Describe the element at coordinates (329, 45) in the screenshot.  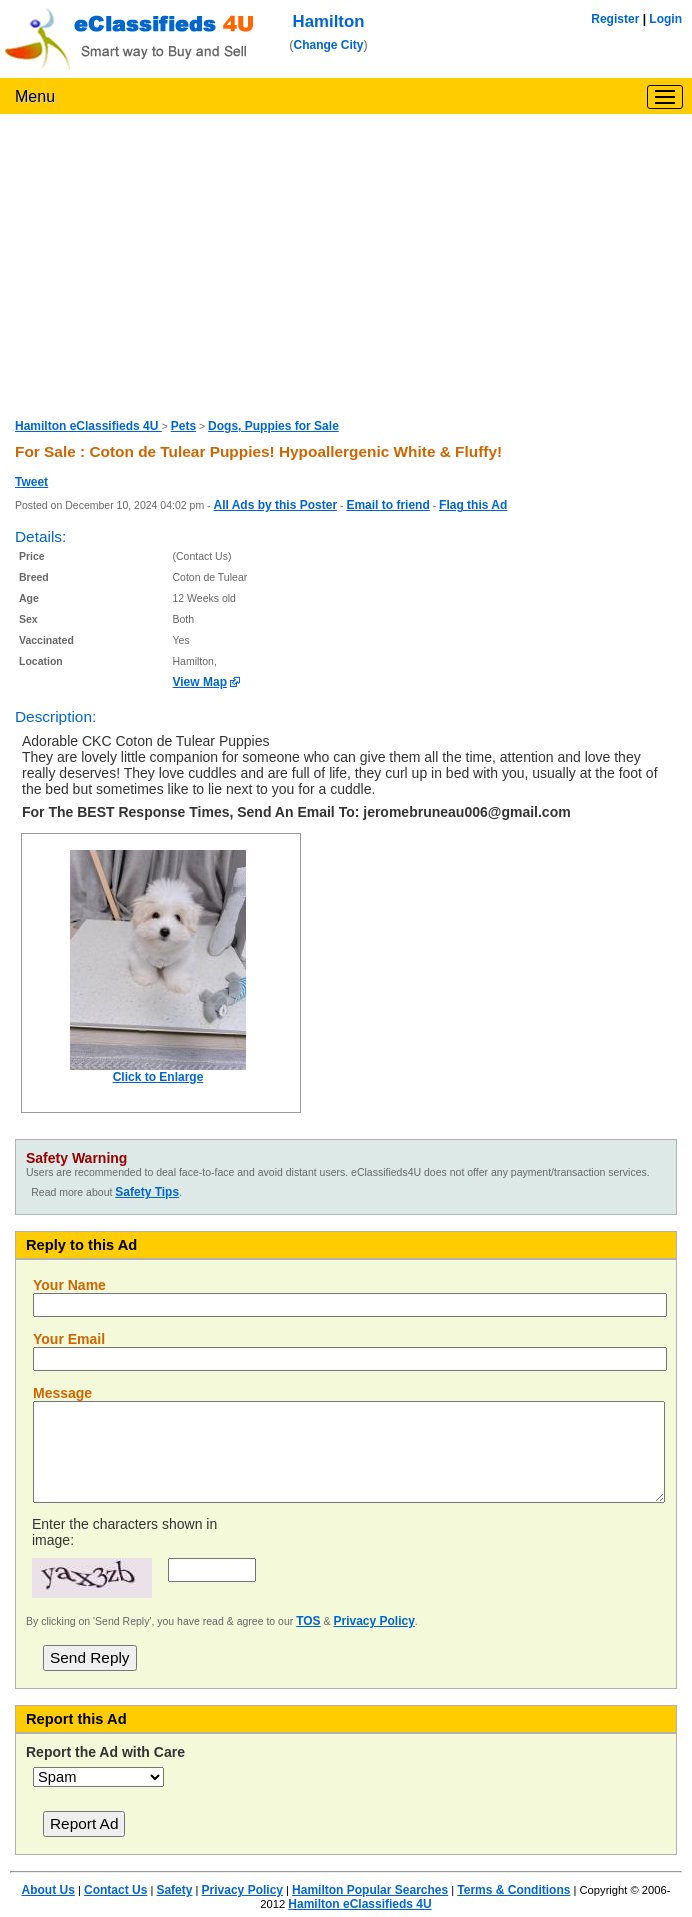
I see `Change City` at that location.